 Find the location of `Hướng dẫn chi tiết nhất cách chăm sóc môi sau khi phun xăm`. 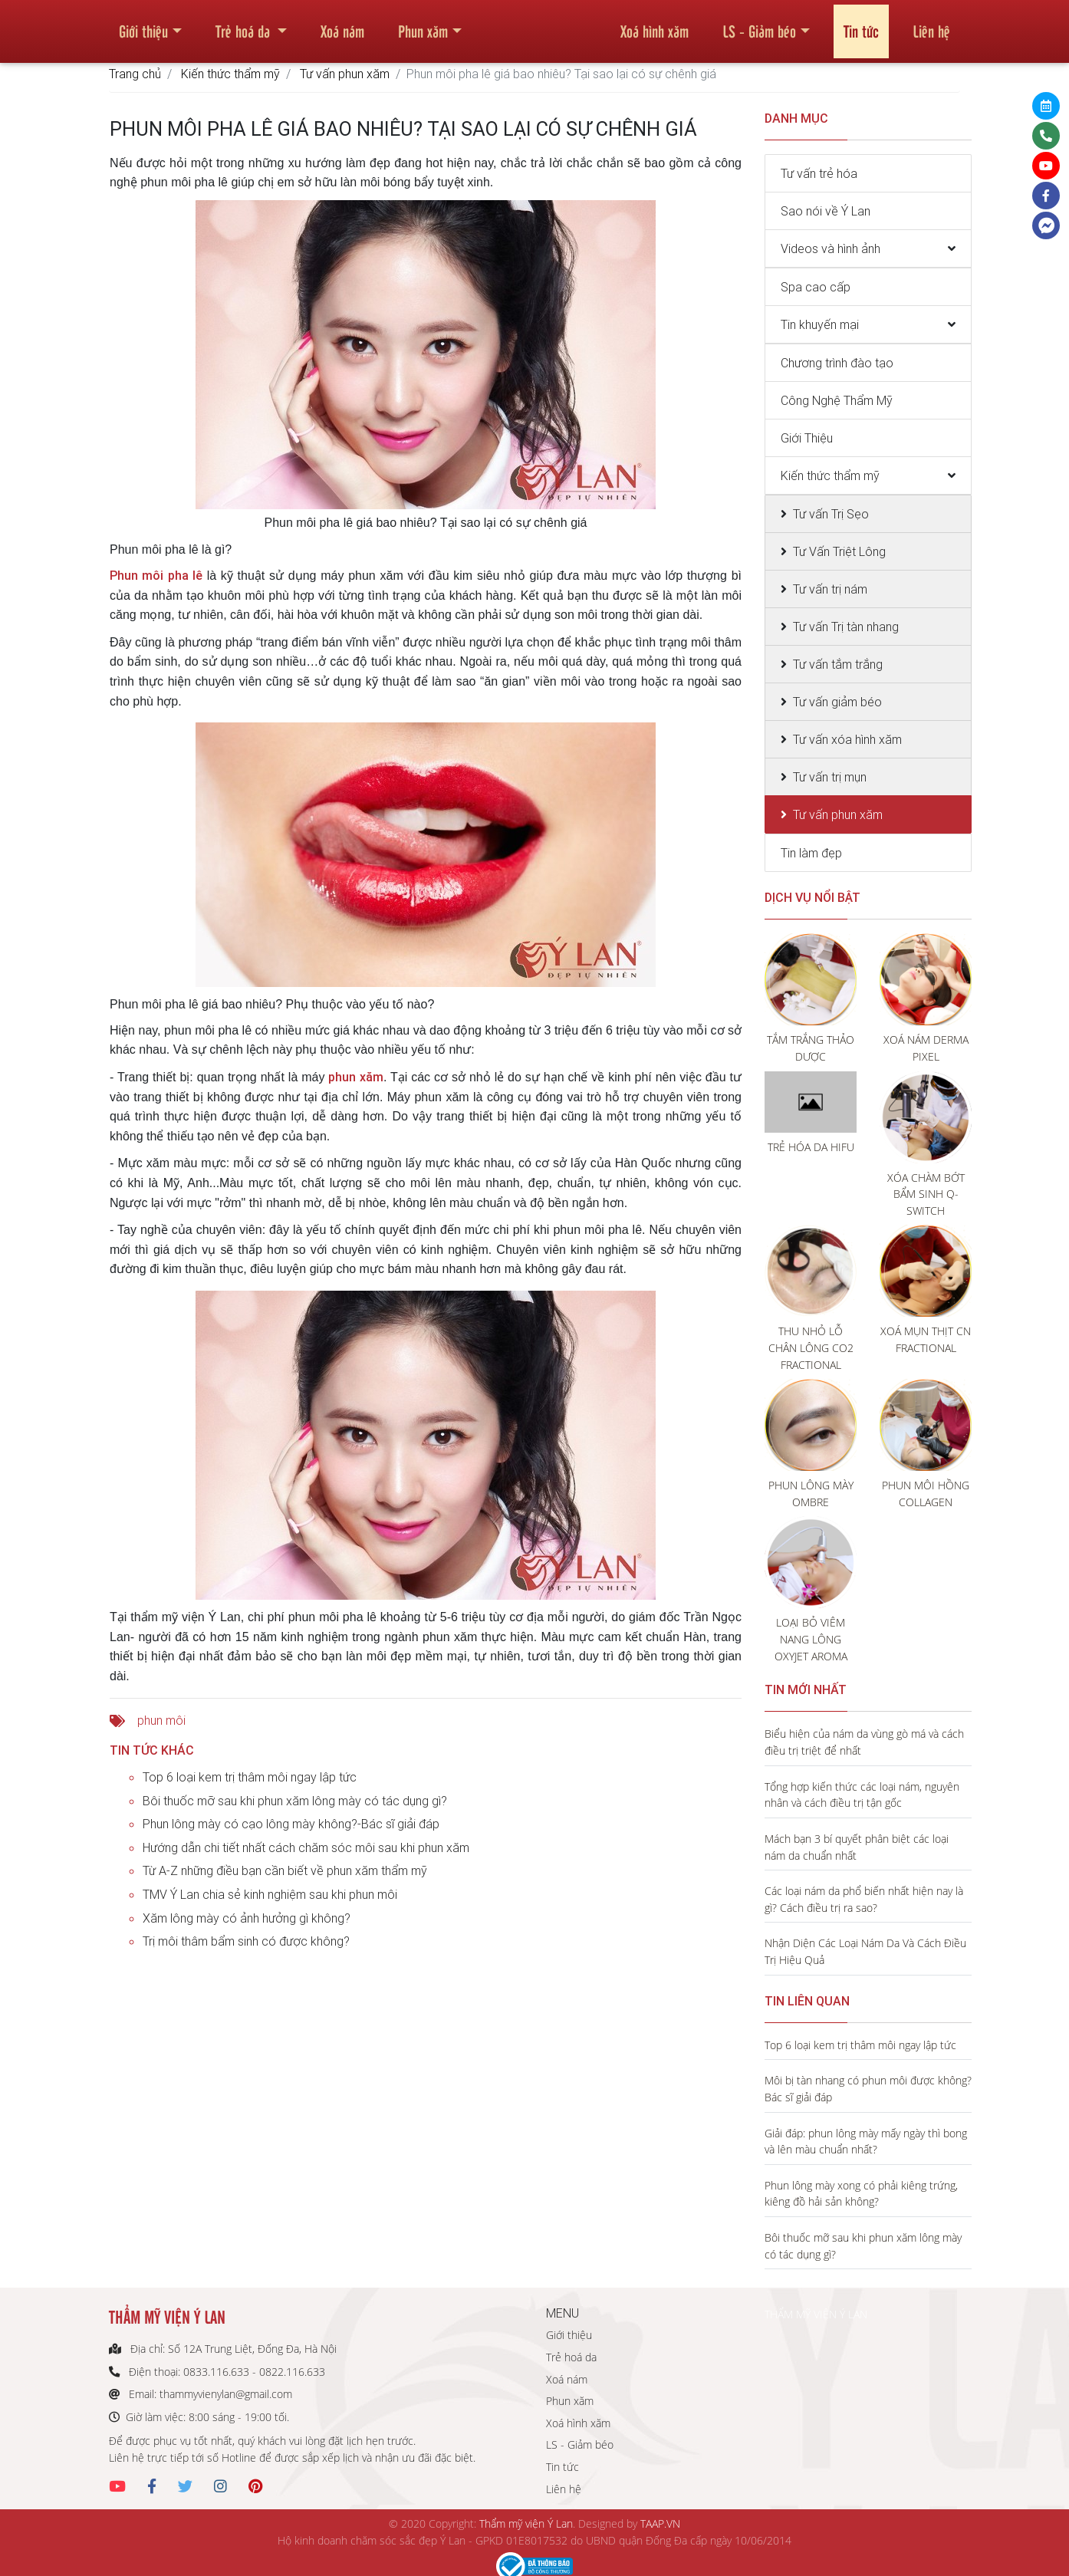

Hướng dẫn chi tiết nhất cách chăm sóc môi sau khi phun xăm is located at coordinates (306, 1847).